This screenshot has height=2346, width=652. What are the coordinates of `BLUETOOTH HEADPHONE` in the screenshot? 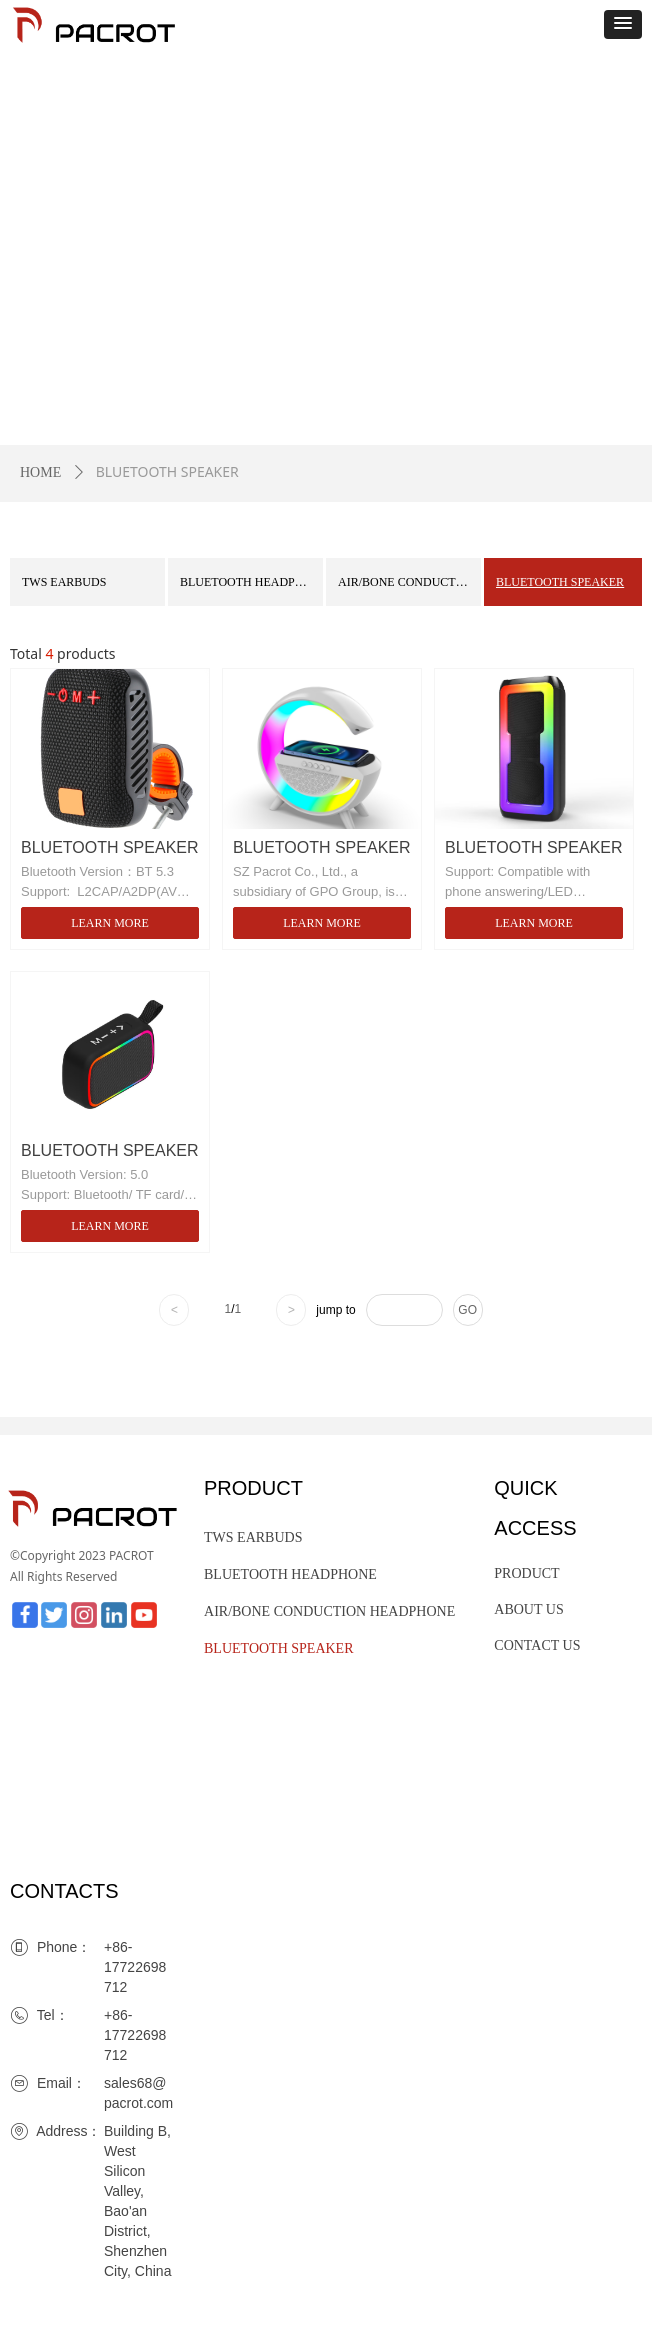 It's located at (251, 582).